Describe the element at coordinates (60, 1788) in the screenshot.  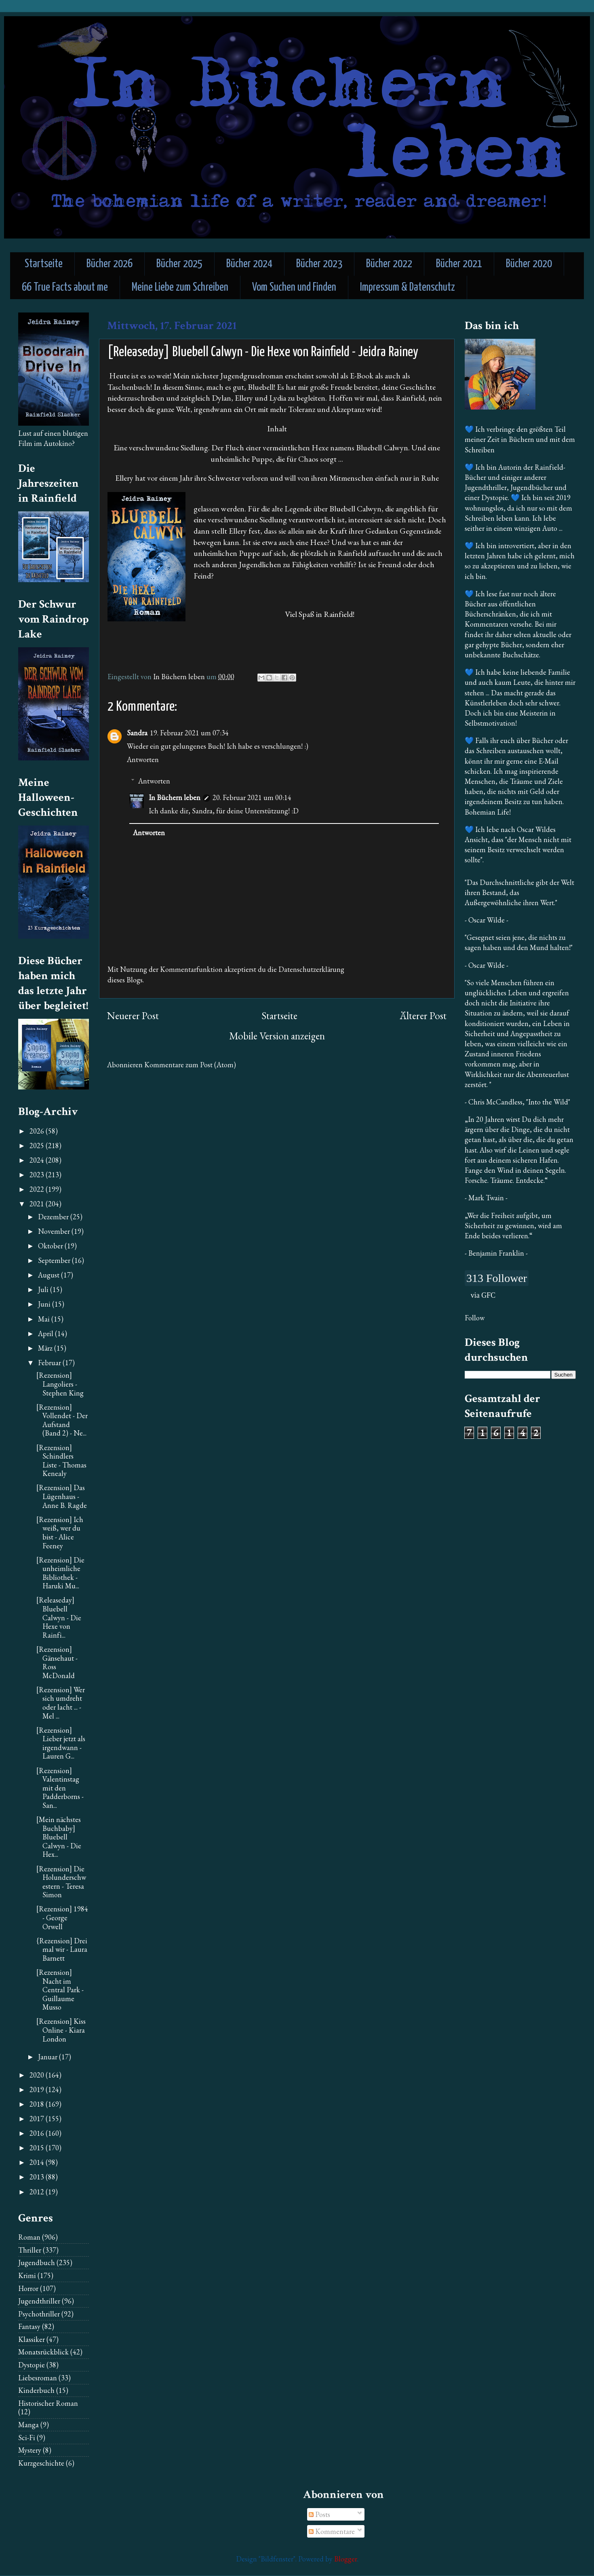
I see `[Rezension] Valentinstag mit den Padderborns - San...` at that location.